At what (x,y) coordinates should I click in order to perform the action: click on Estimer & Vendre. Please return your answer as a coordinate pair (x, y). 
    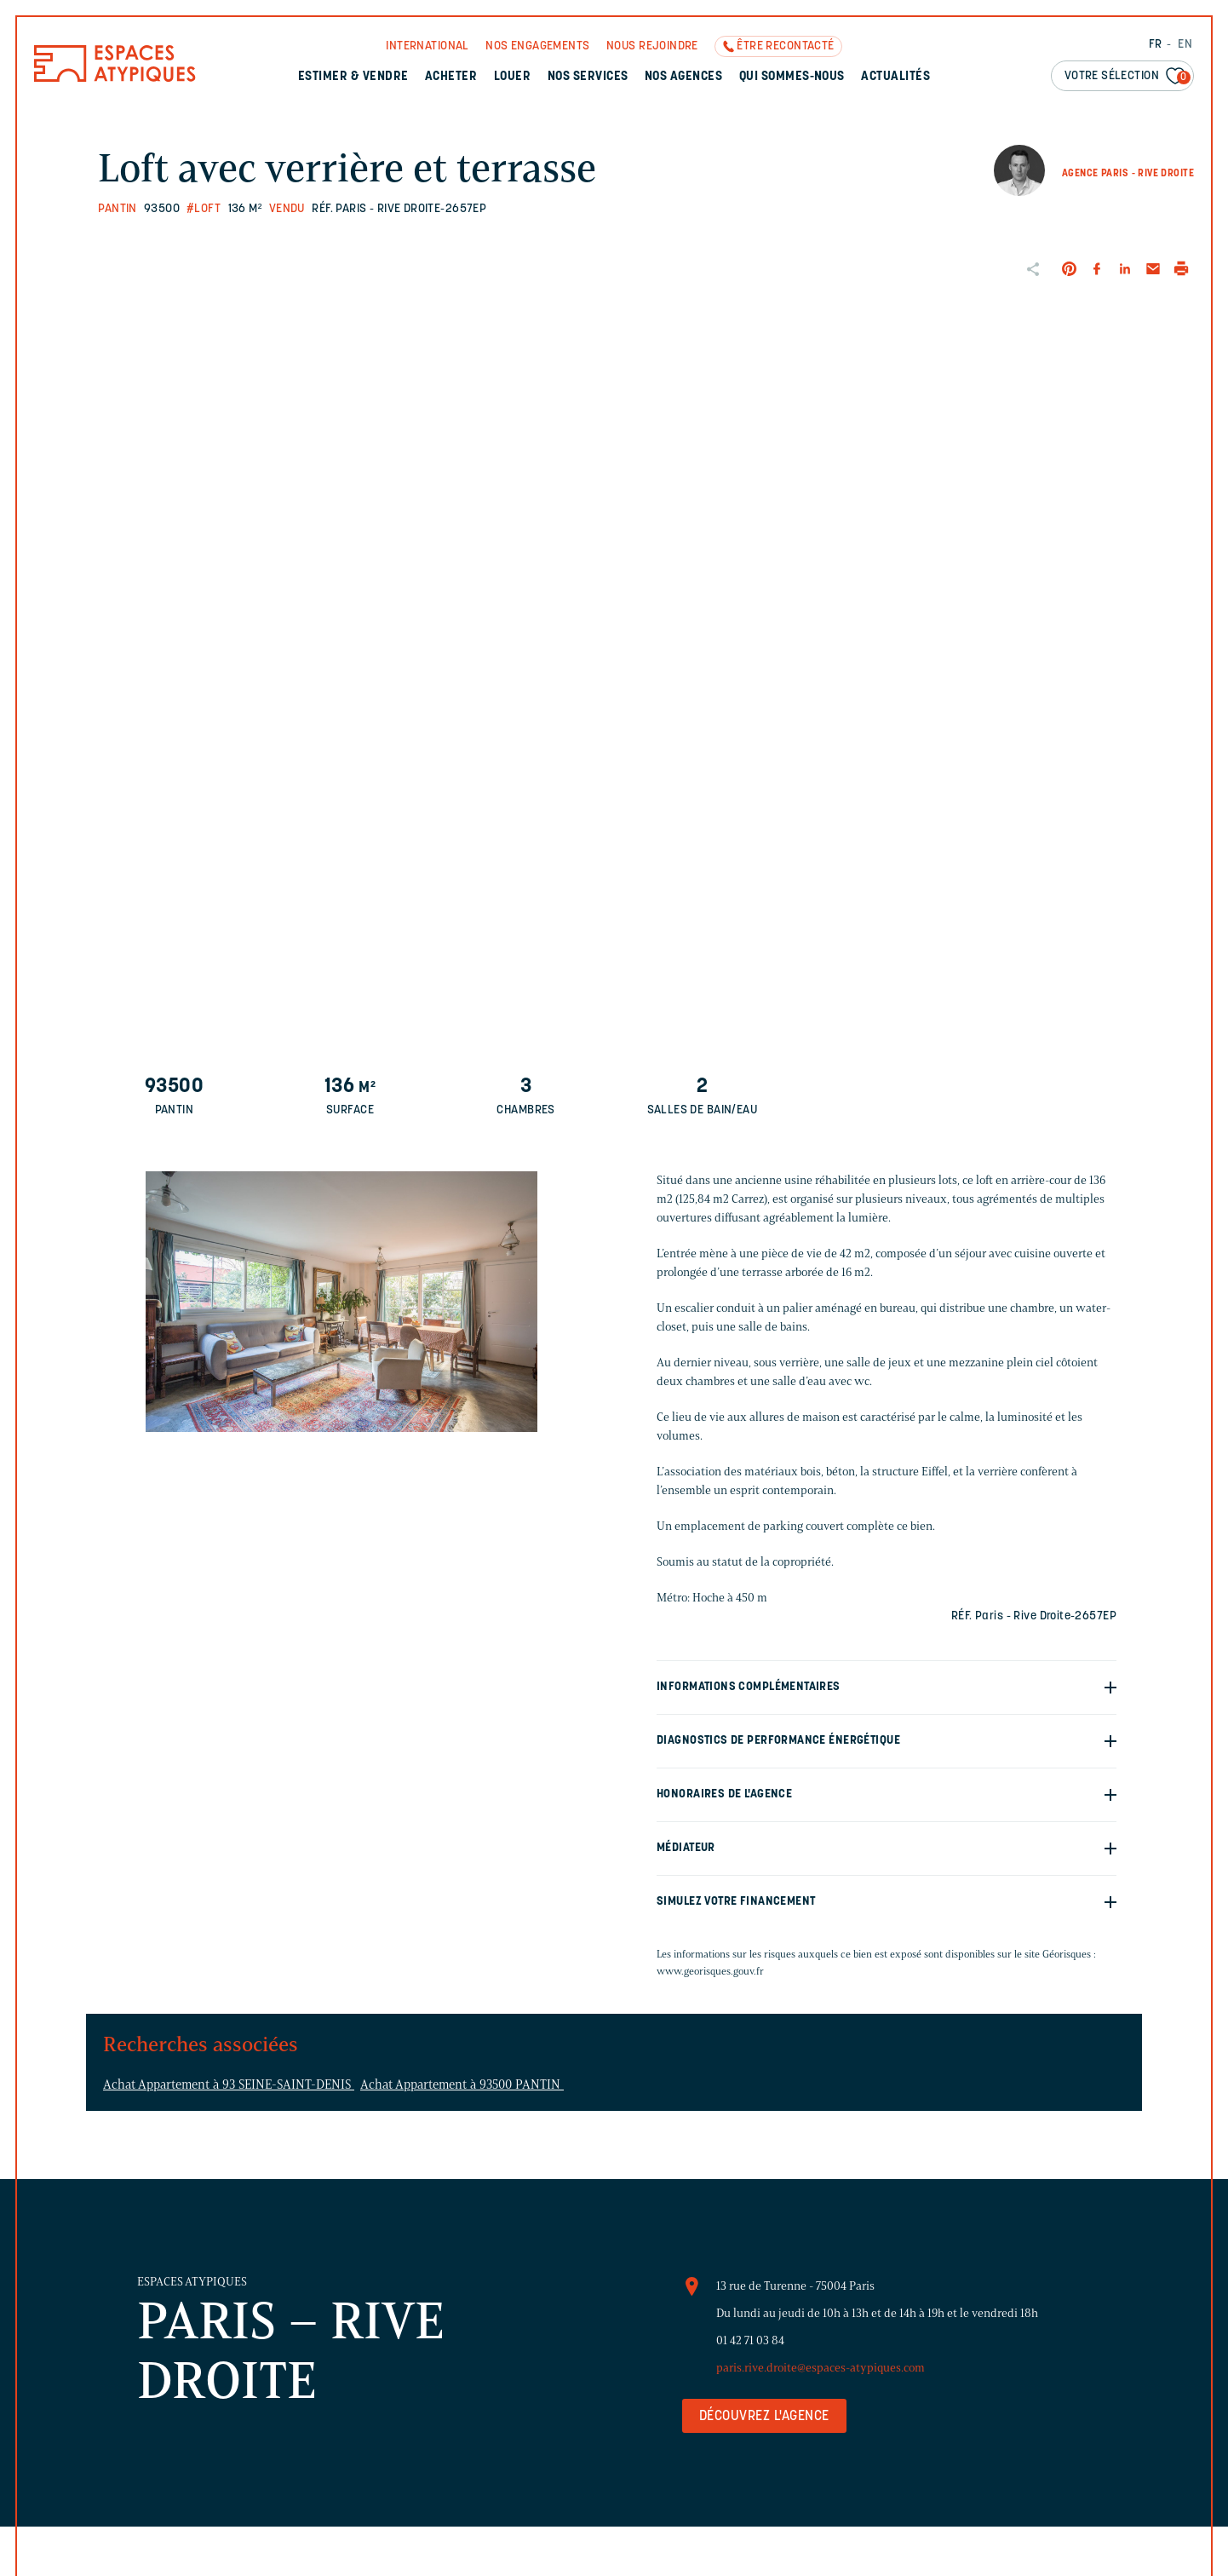
    Looking at the image, I should click on (353, 77).